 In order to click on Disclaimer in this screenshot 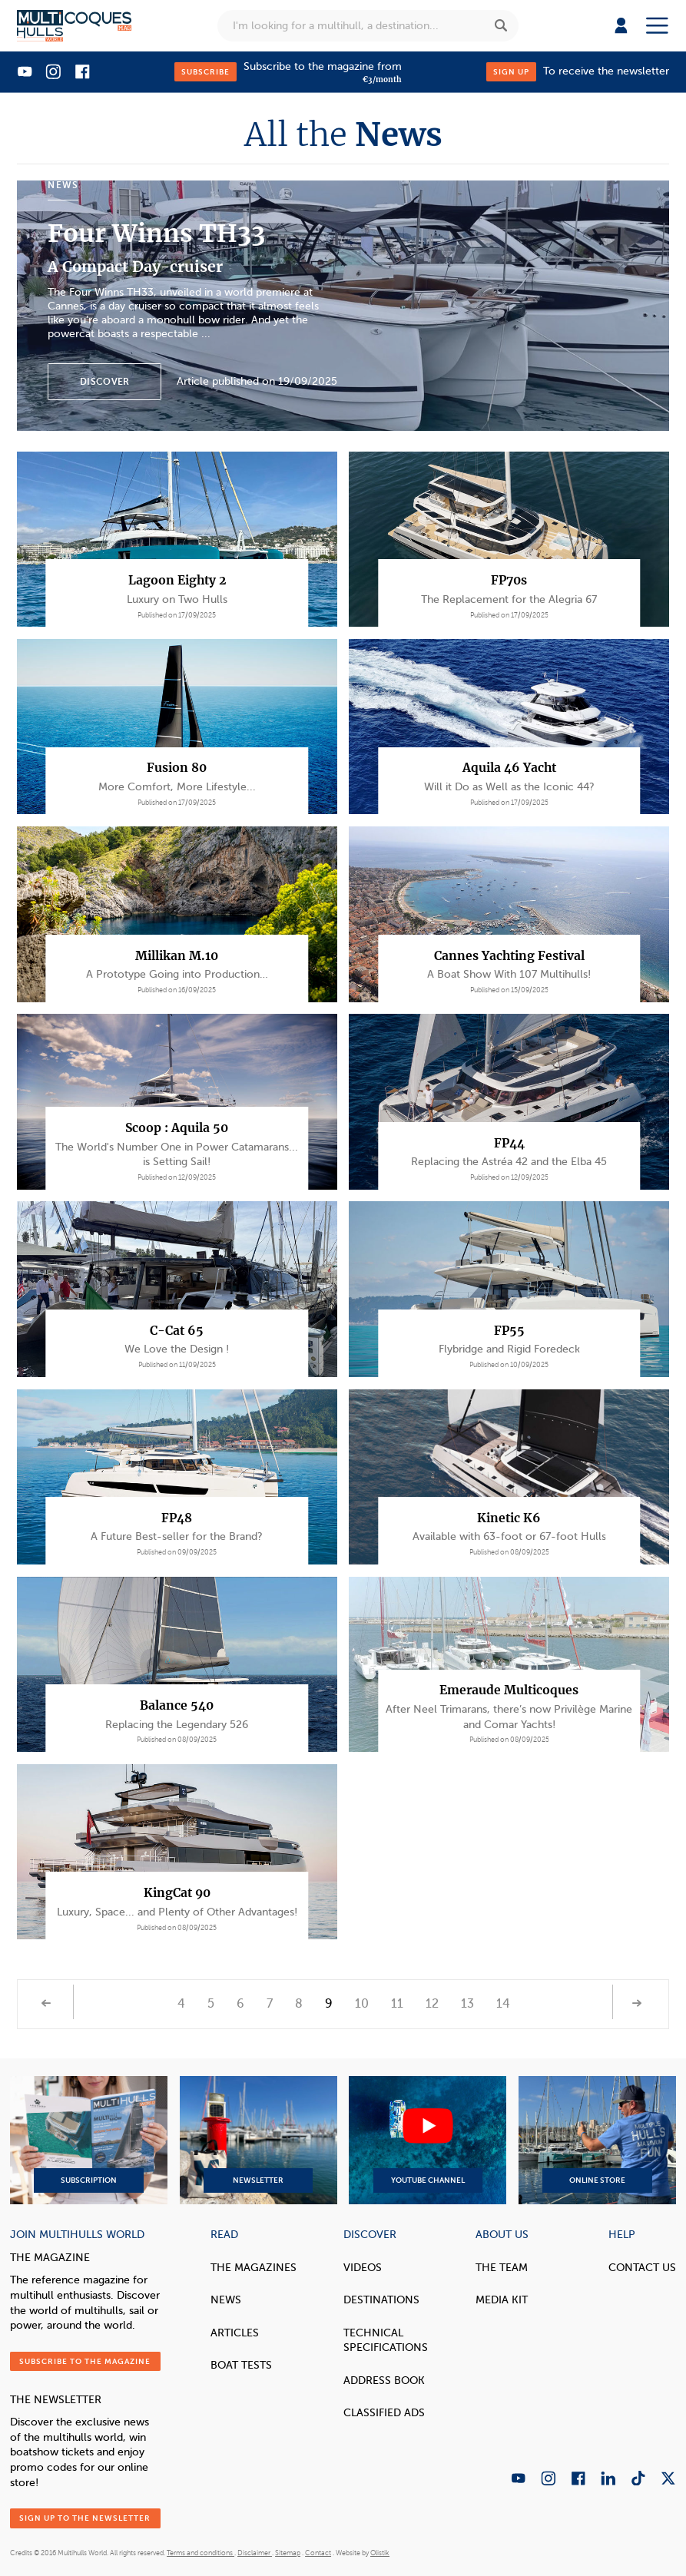, I will do `click(254, 2553)`.